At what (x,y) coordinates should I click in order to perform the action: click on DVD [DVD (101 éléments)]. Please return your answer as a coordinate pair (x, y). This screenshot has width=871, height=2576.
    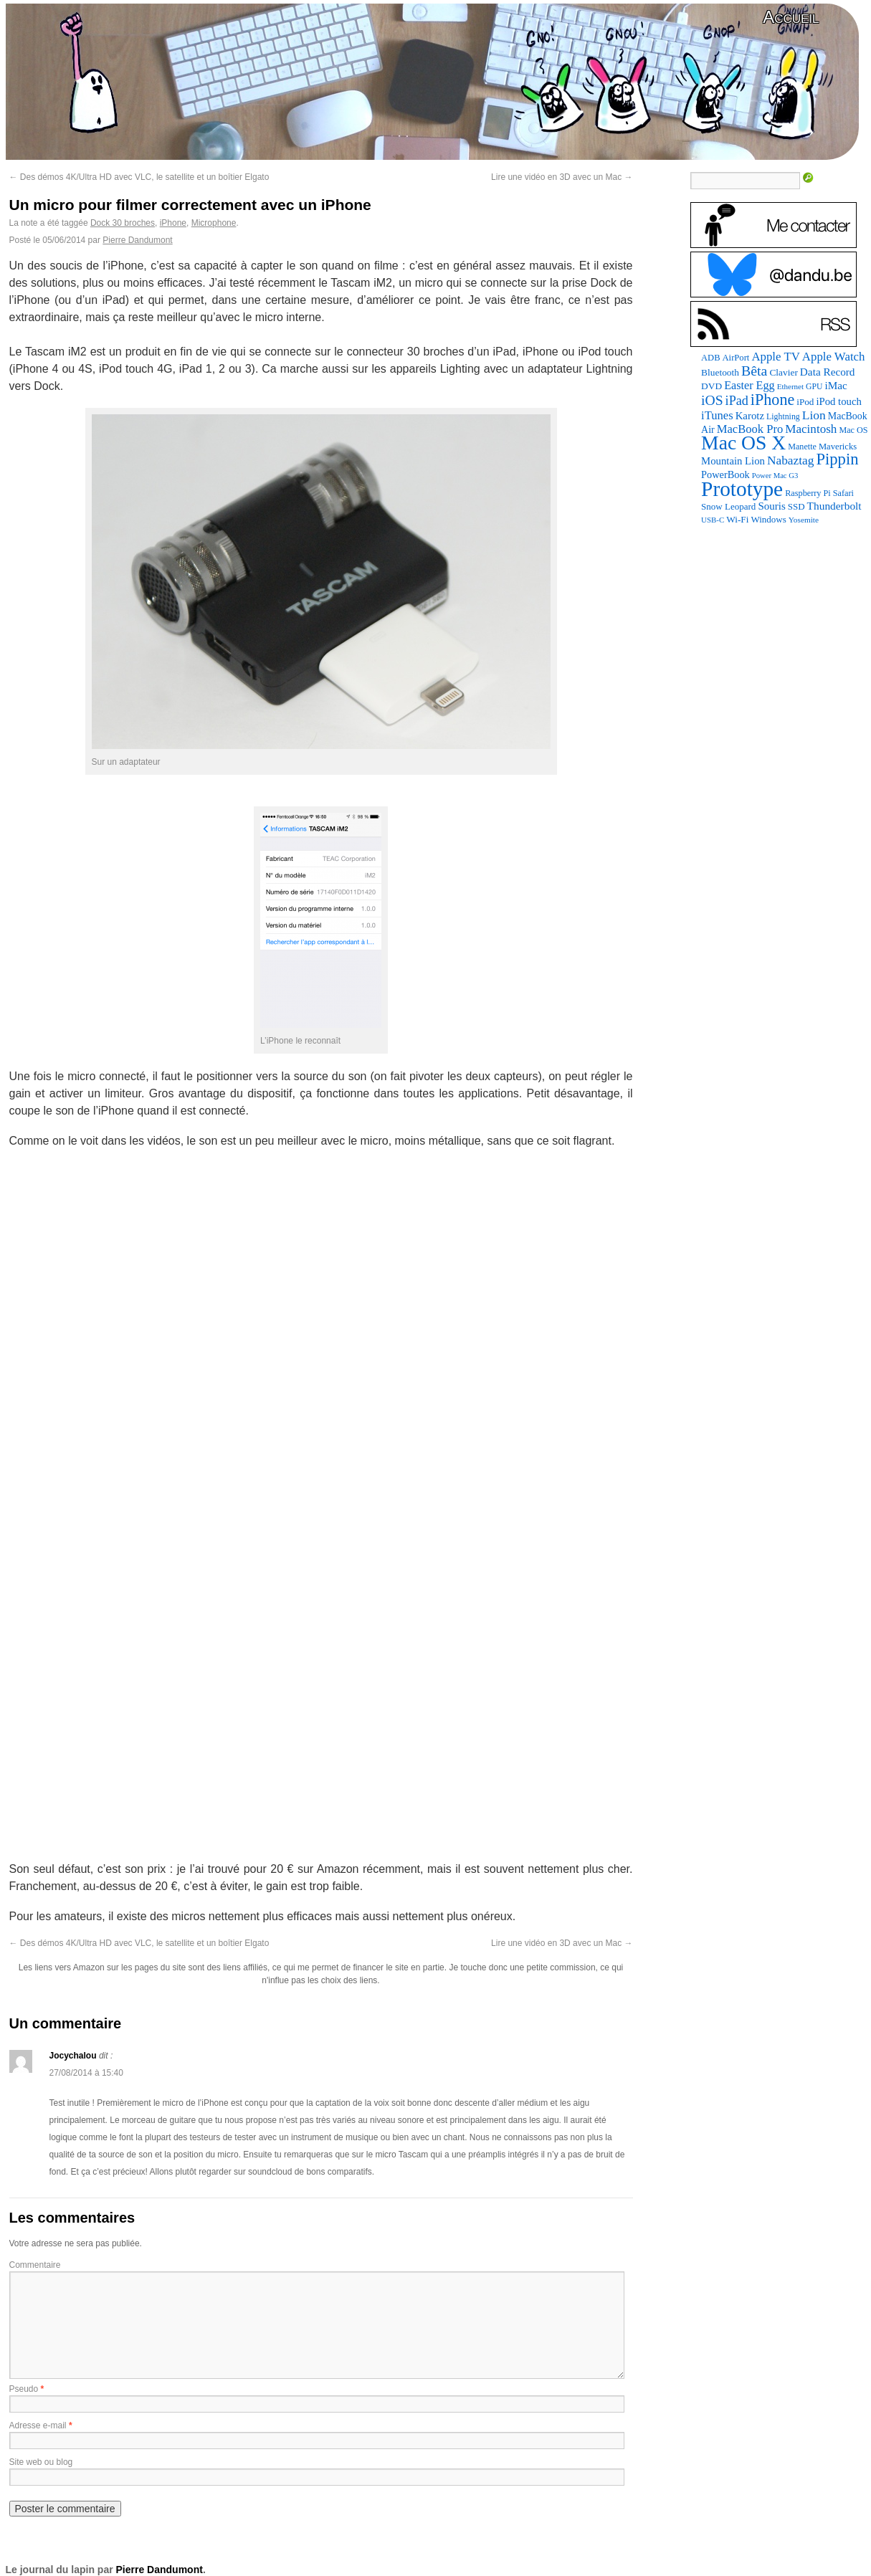
    Looking at the image, I should click on (711, 386).